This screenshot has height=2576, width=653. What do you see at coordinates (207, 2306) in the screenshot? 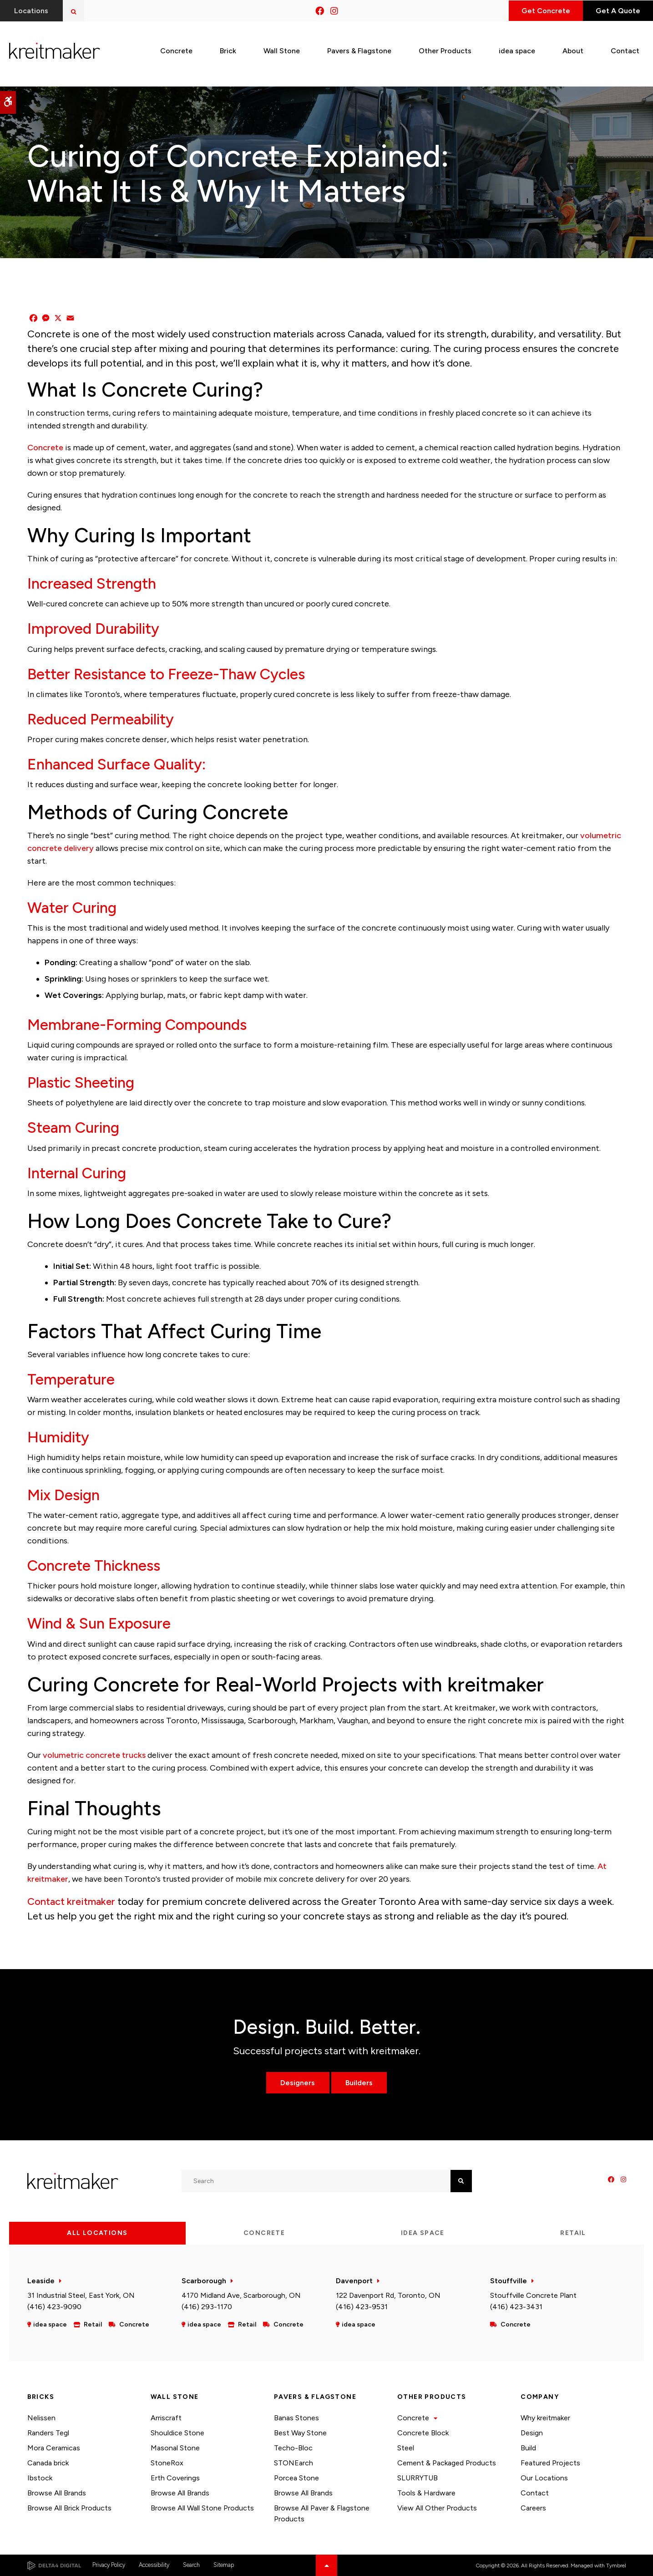
I see `(416) 293-1170` at bounding box center [207, 2306].